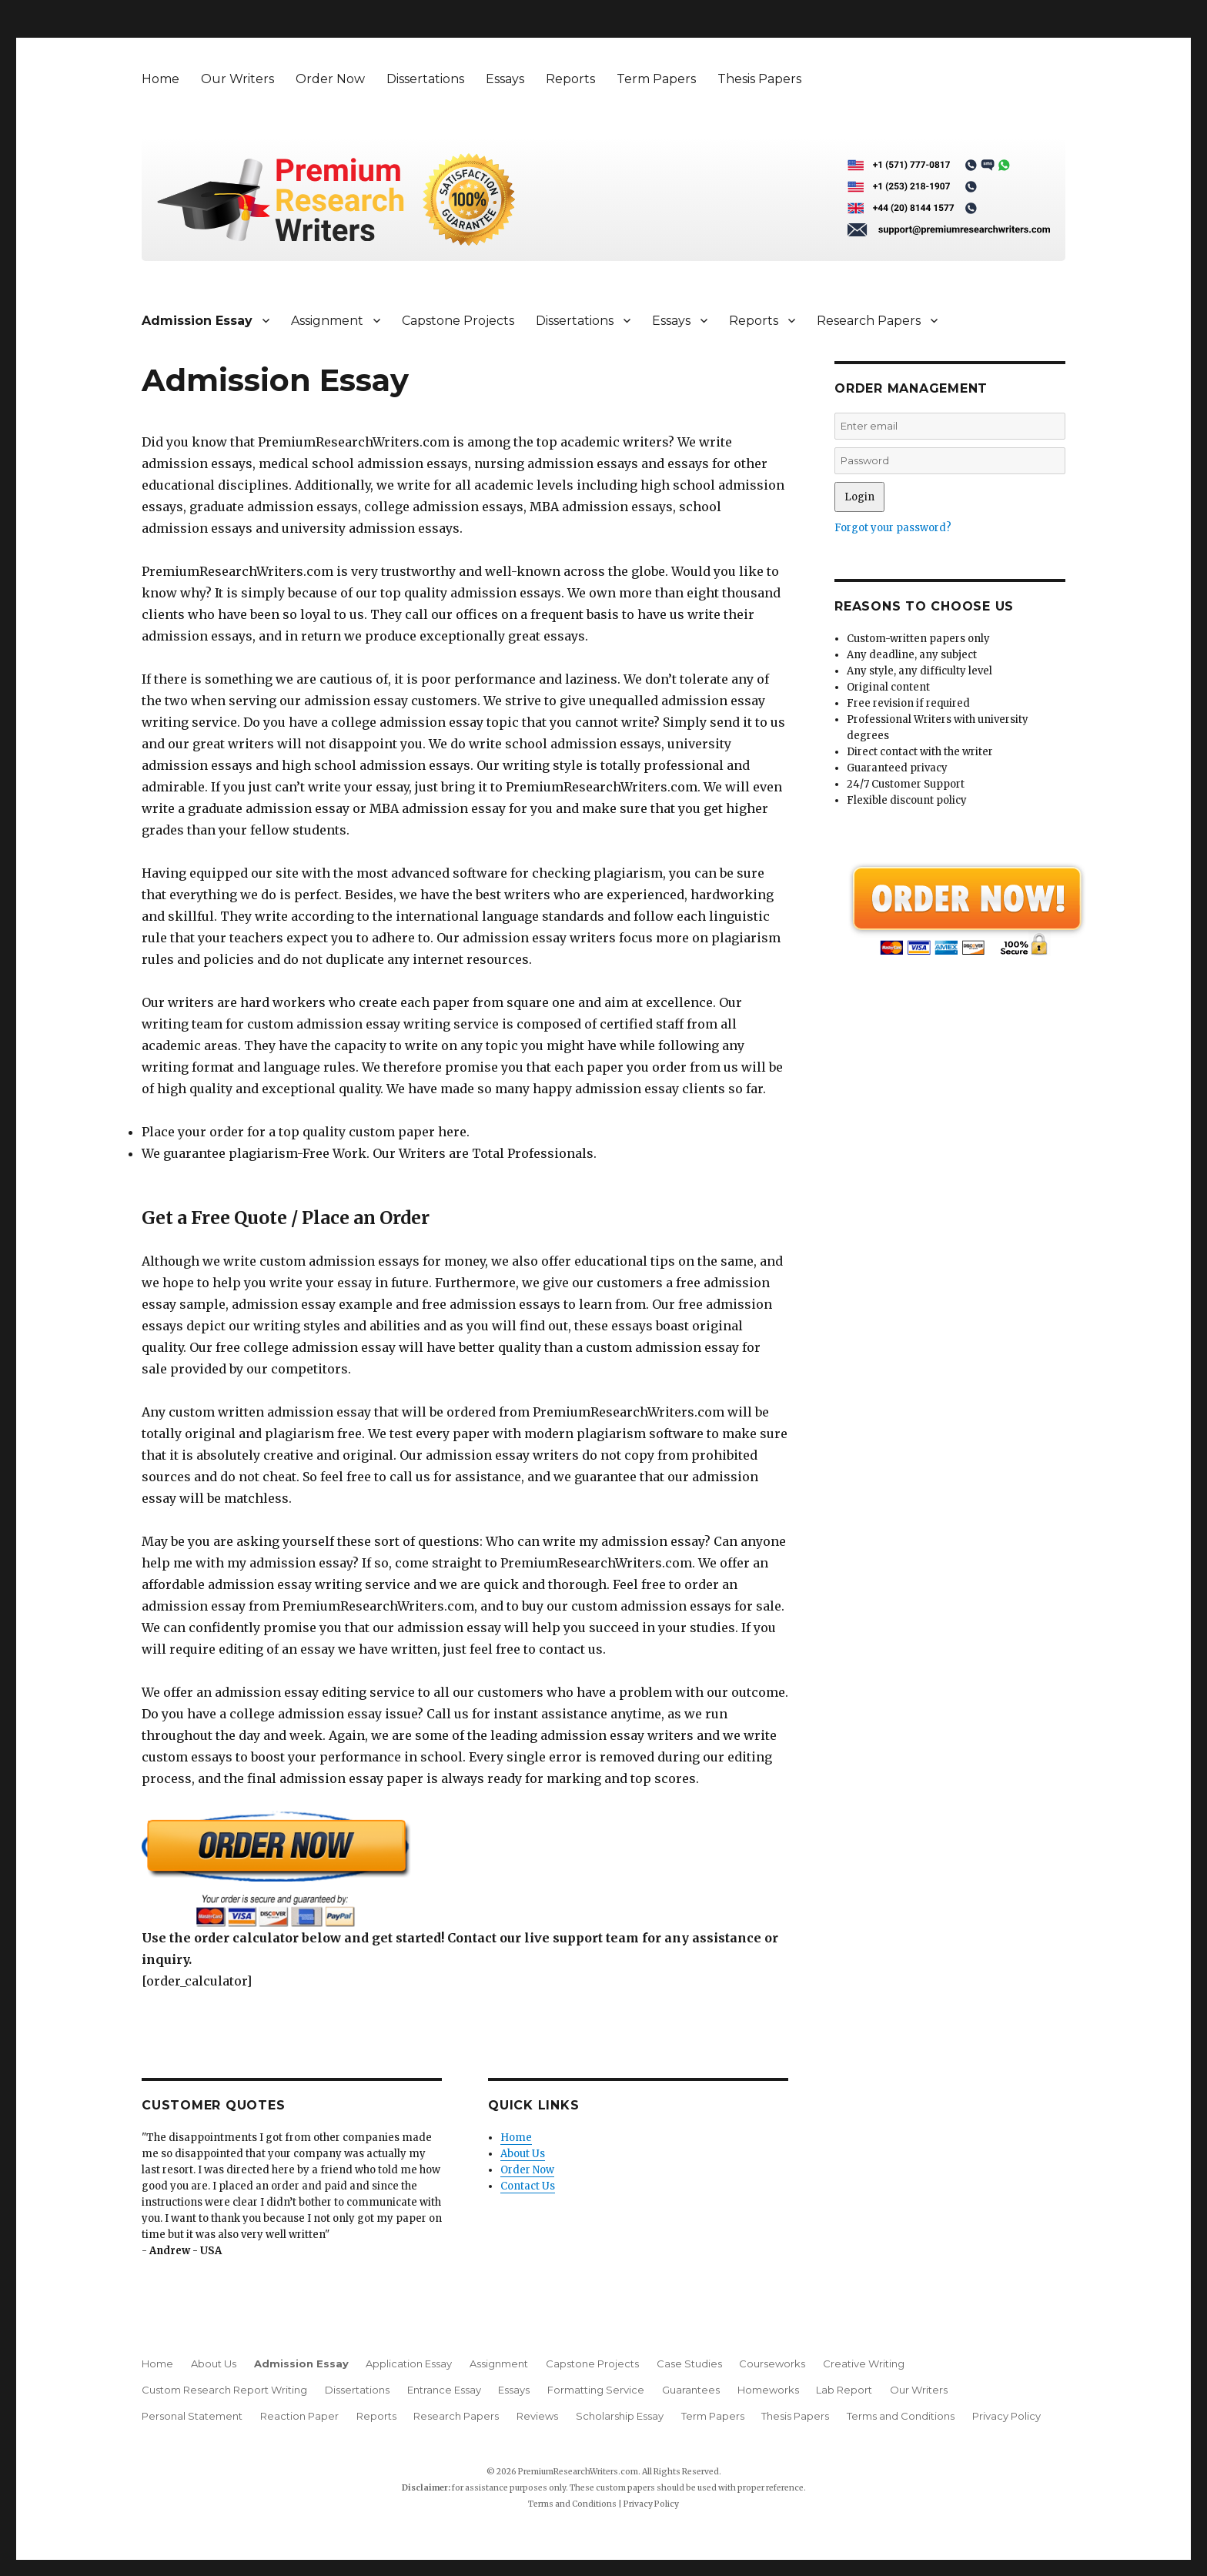 The height and width of the screenshot is (2576, 1207). What do you see at coordinates (869, 320) in the screenshot?
I see `Research Papers` at bounding box center [869, 320].